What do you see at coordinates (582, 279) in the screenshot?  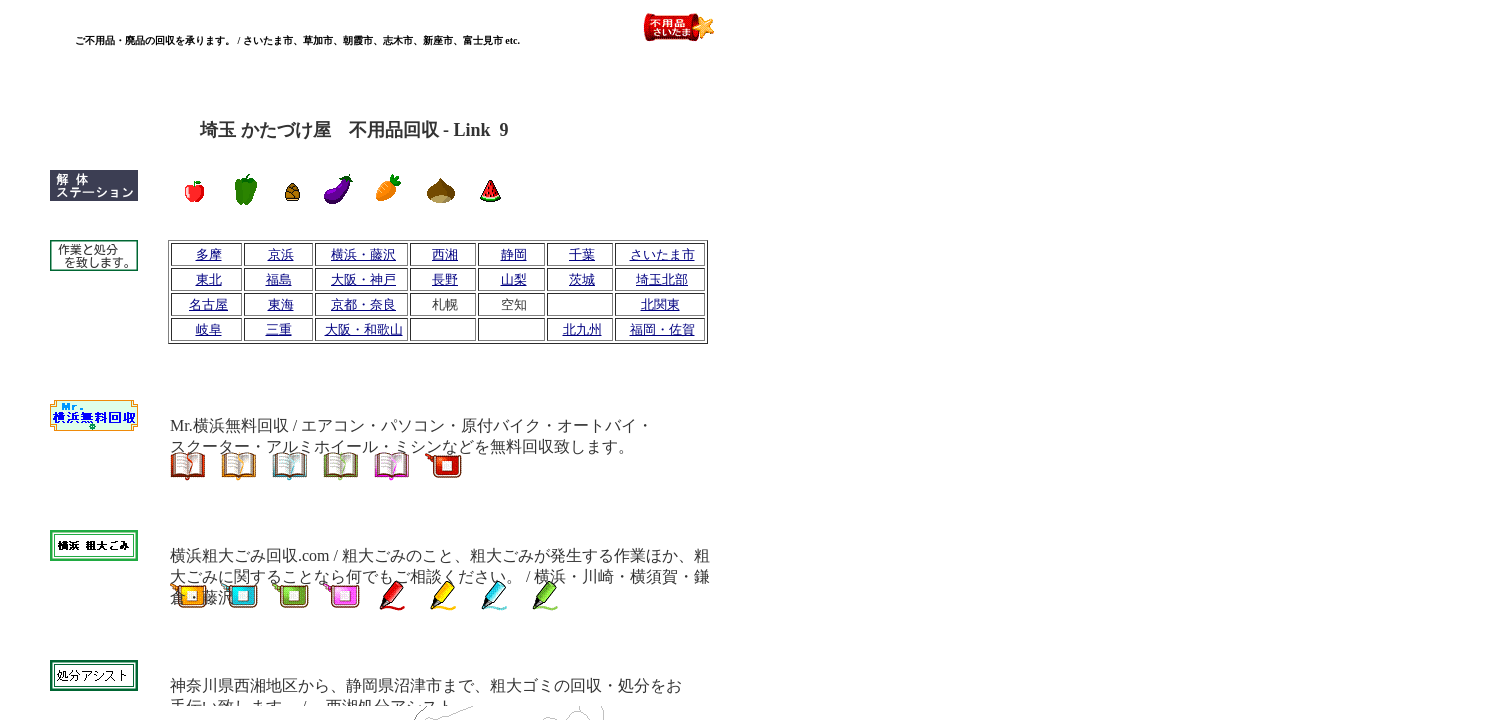 I see `茨城` at bounding box center [582, 279].